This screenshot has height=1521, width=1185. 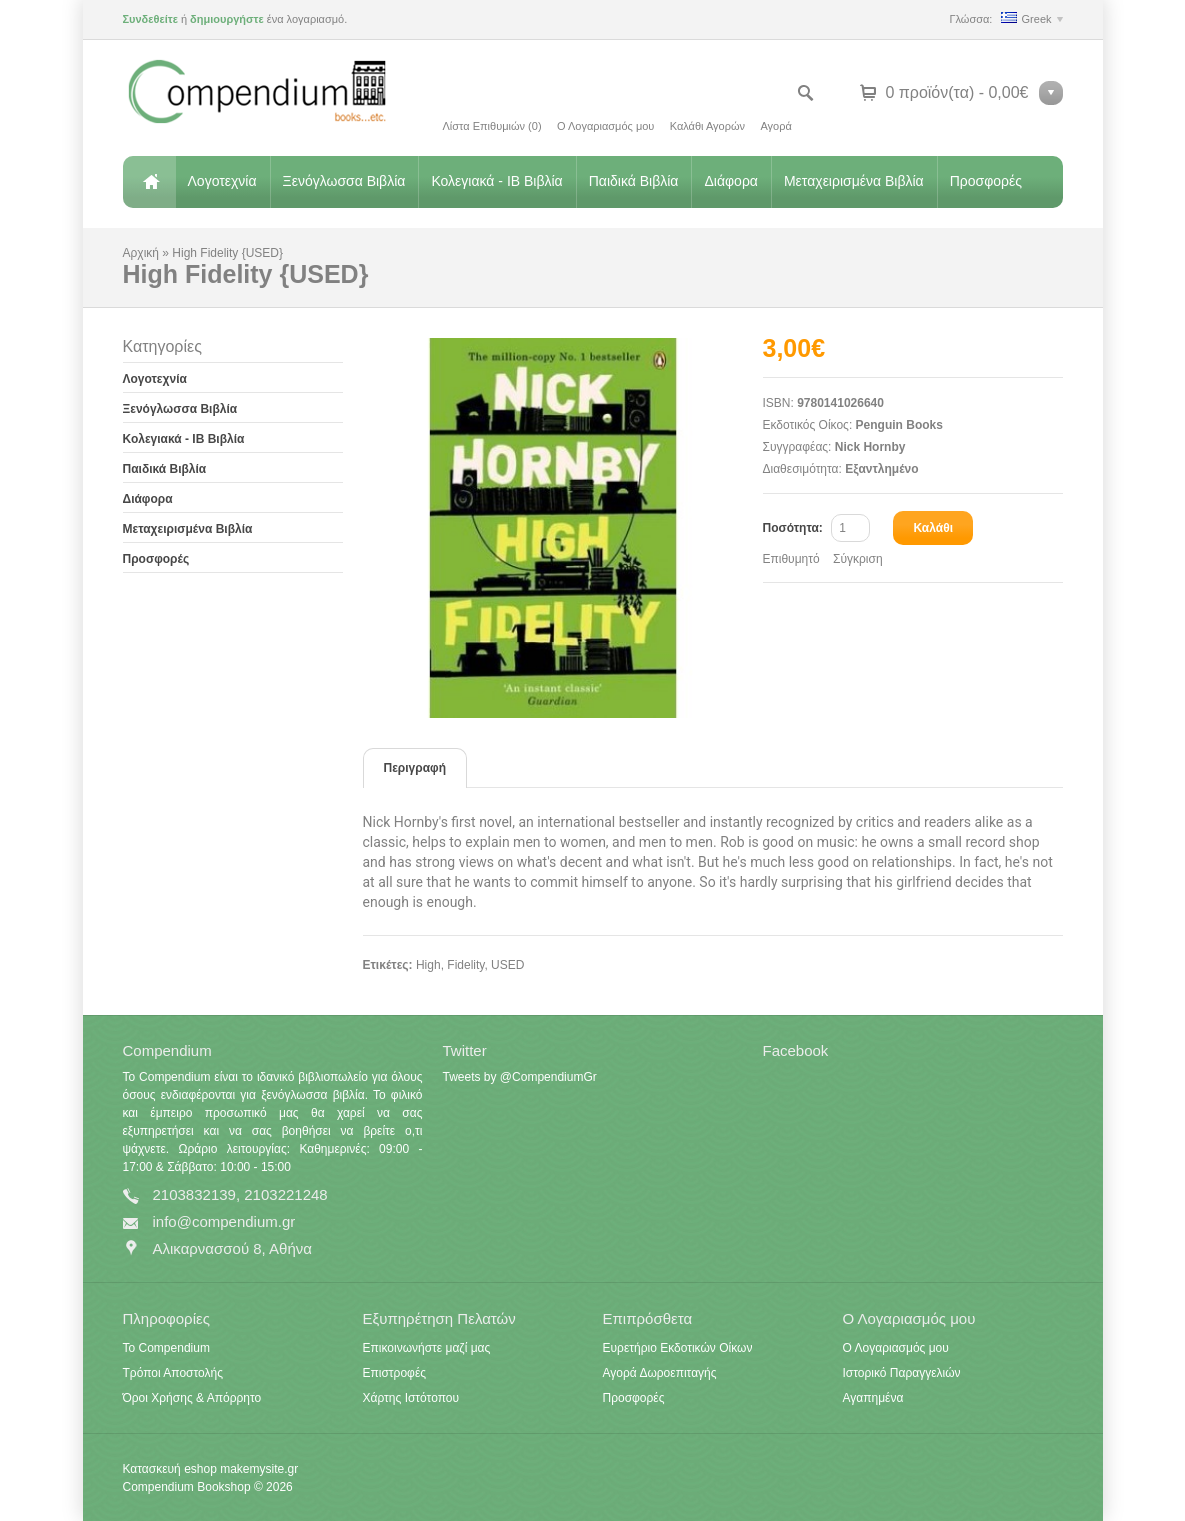 What do you see at coordinates (227, 253) in the screenshot?
I see `High Fidelity {USED}` at bounding box center [227, 253].